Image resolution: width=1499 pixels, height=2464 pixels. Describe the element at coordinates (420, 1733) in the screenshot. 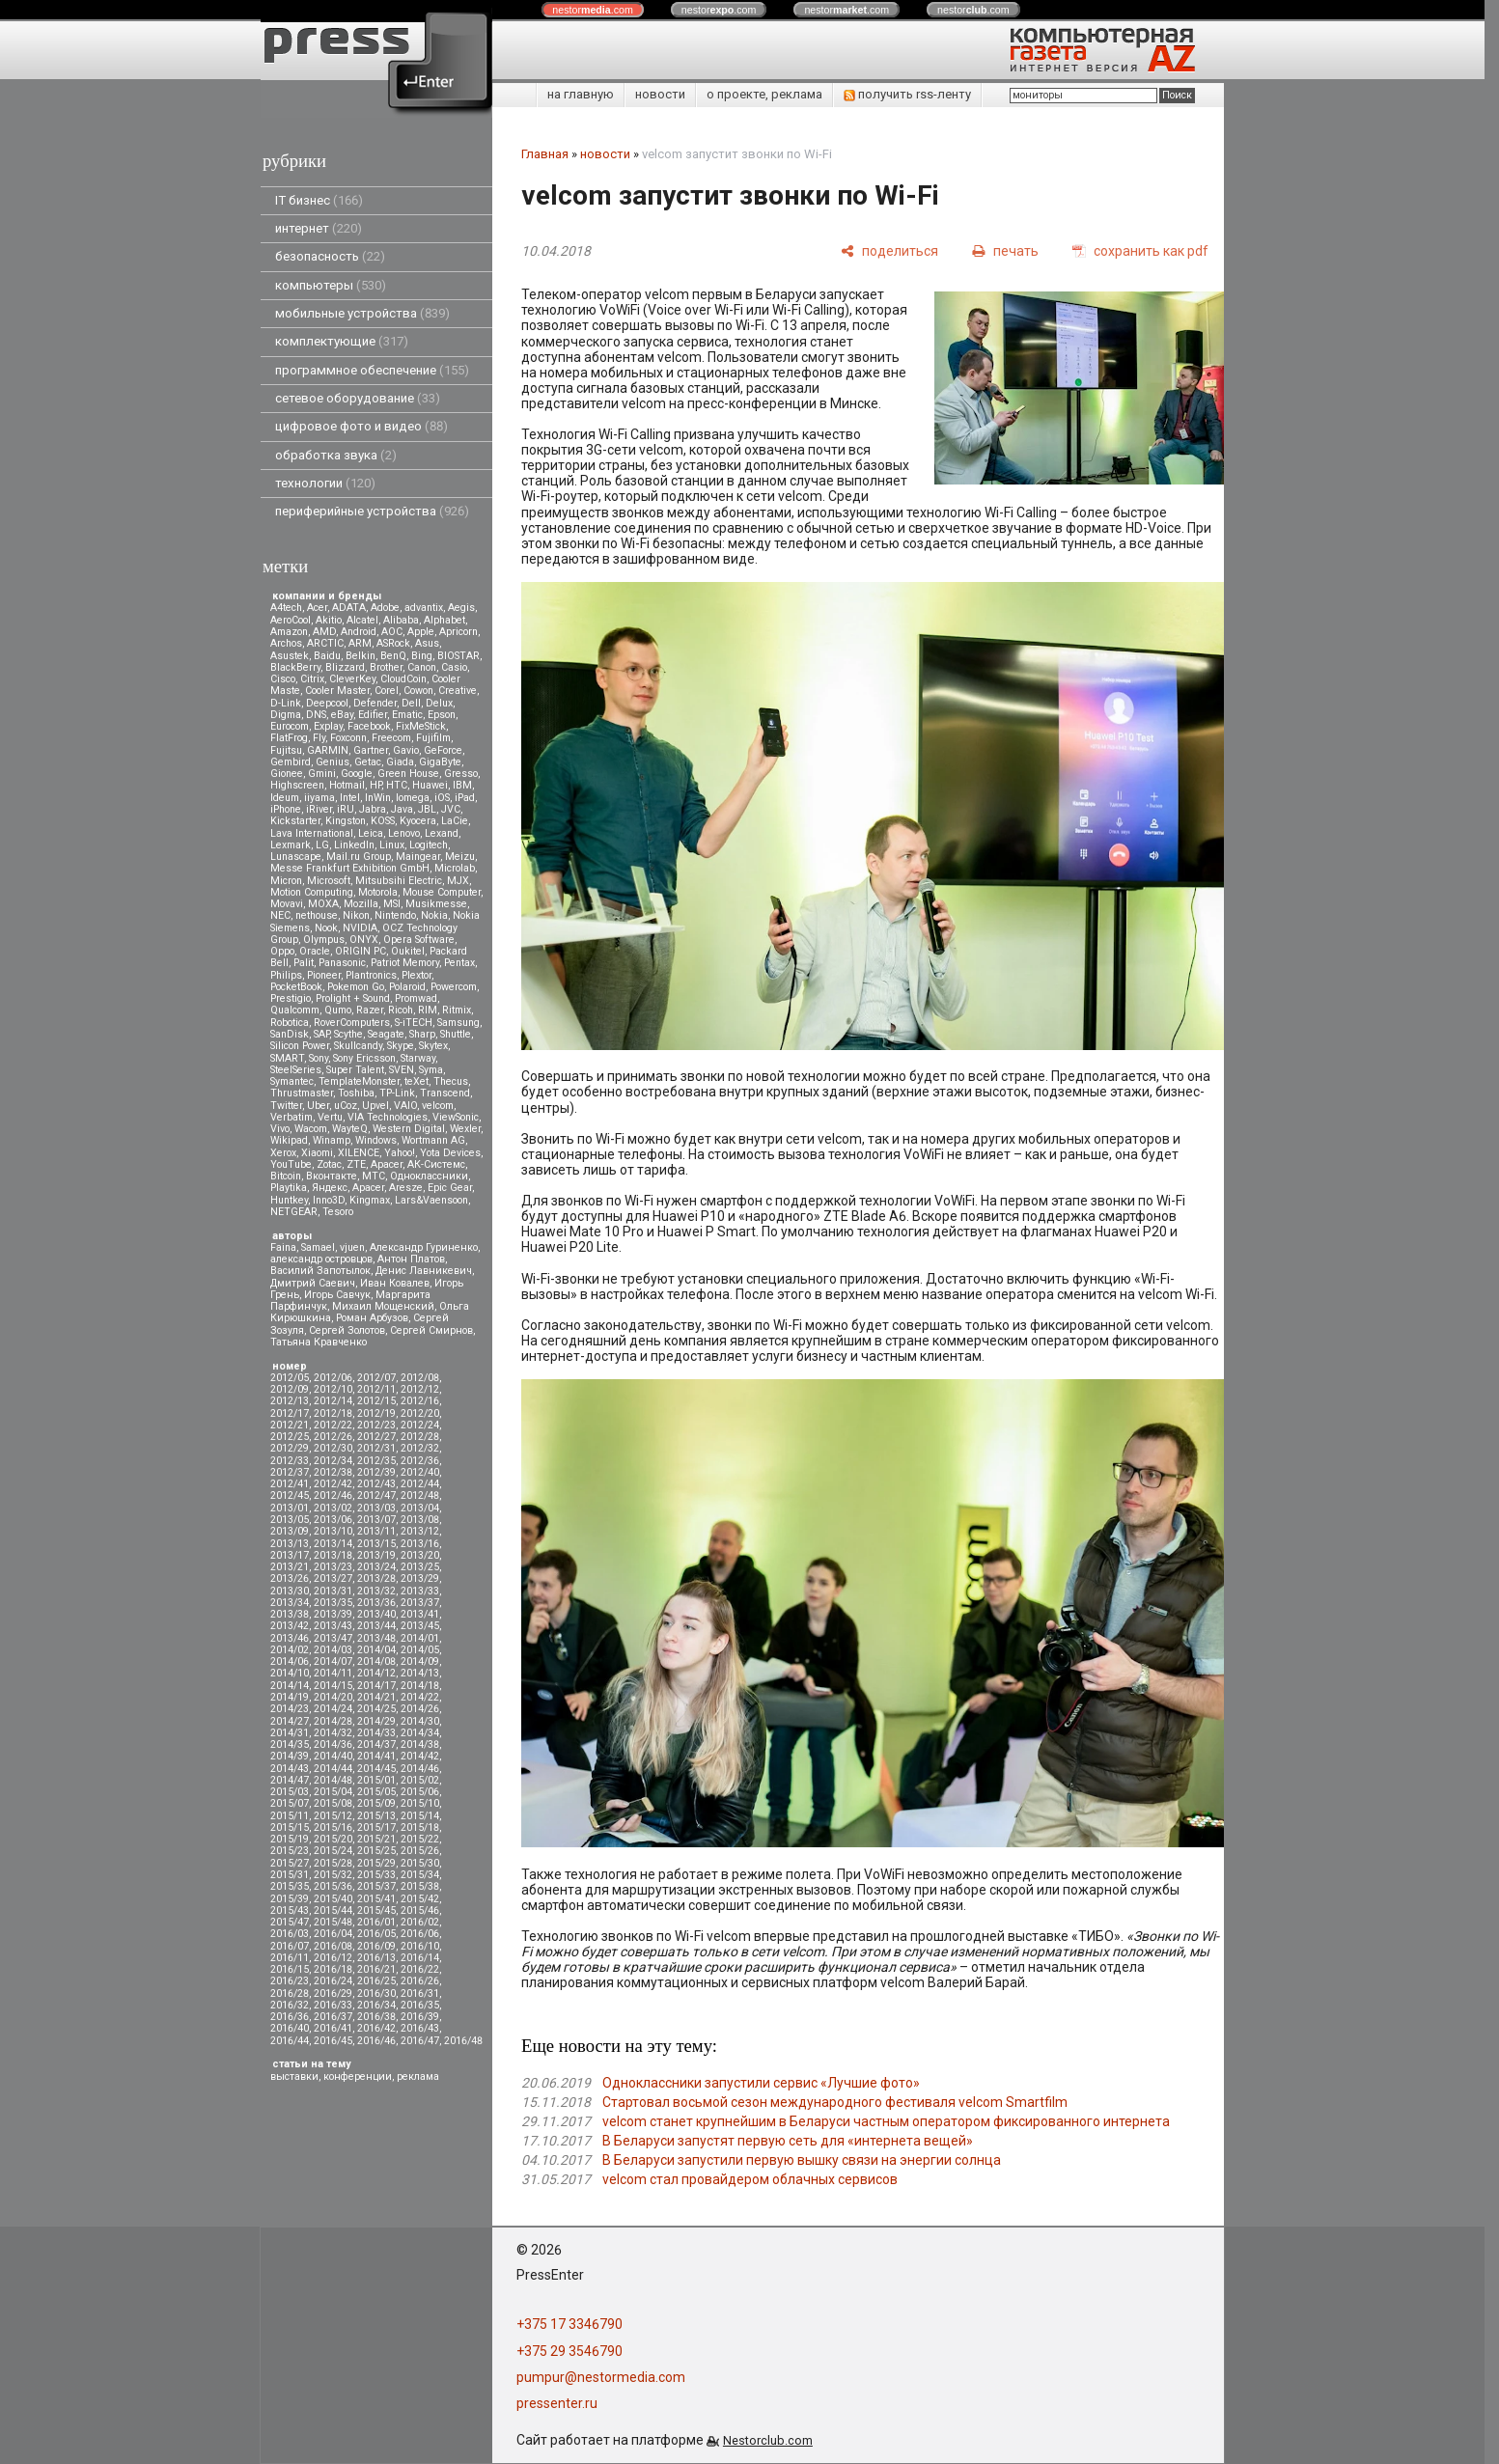

I see `2014/34` at that location.